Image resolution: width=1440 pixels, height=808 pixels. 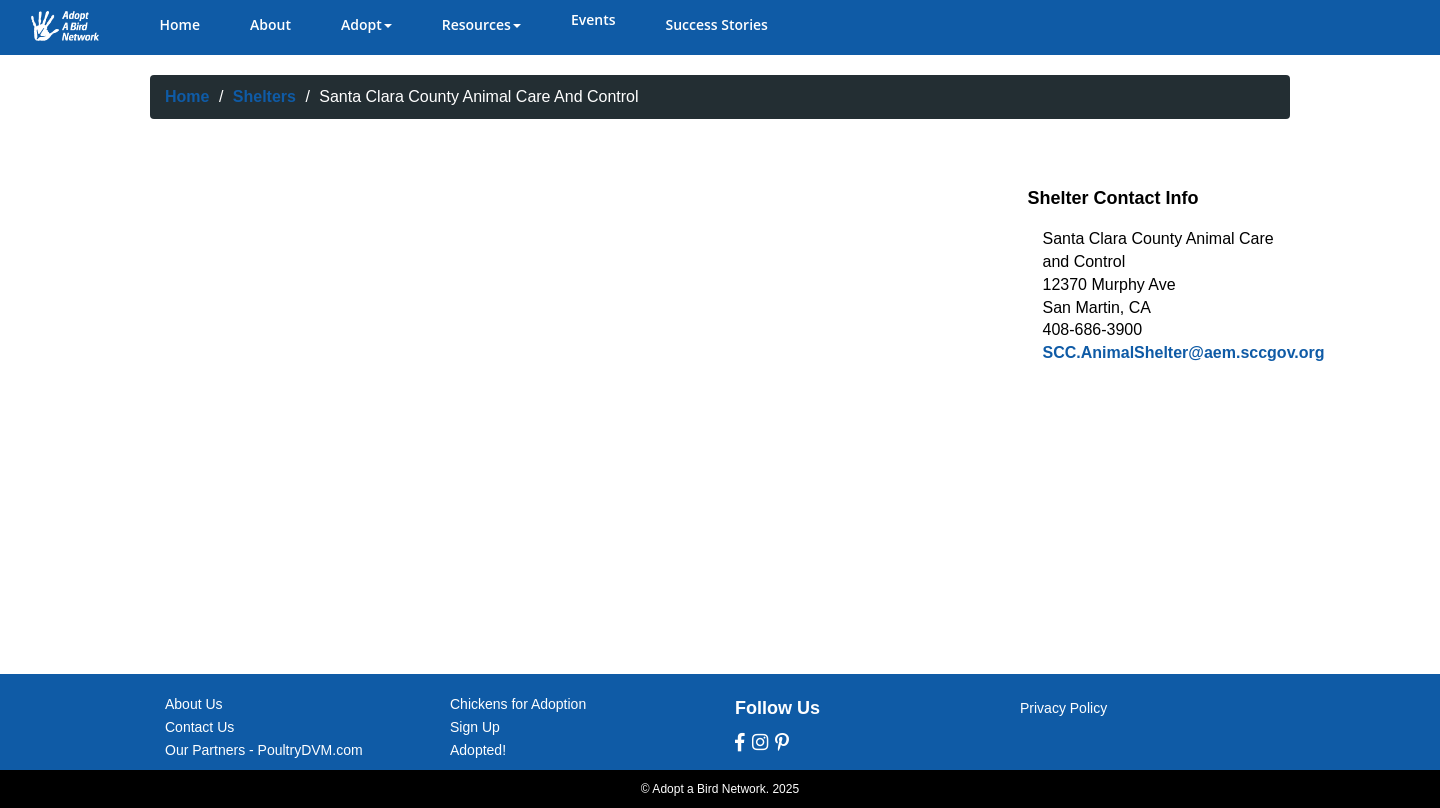 I want to click on About, so click(x=270, y=24).